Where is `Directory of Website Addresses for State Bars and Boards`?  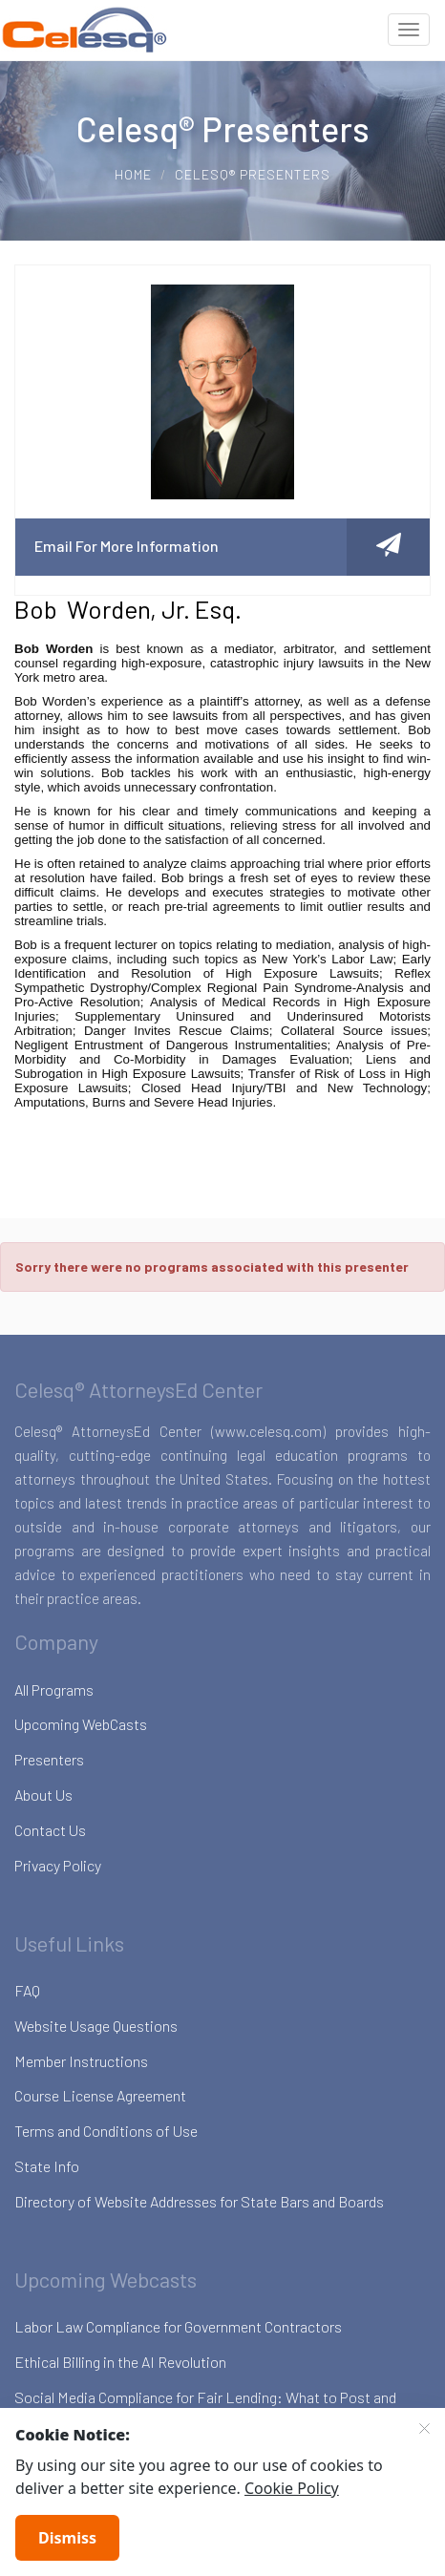
Directory of Website Addresses for State Bars and Boards is located at coordinates (199, 2201).